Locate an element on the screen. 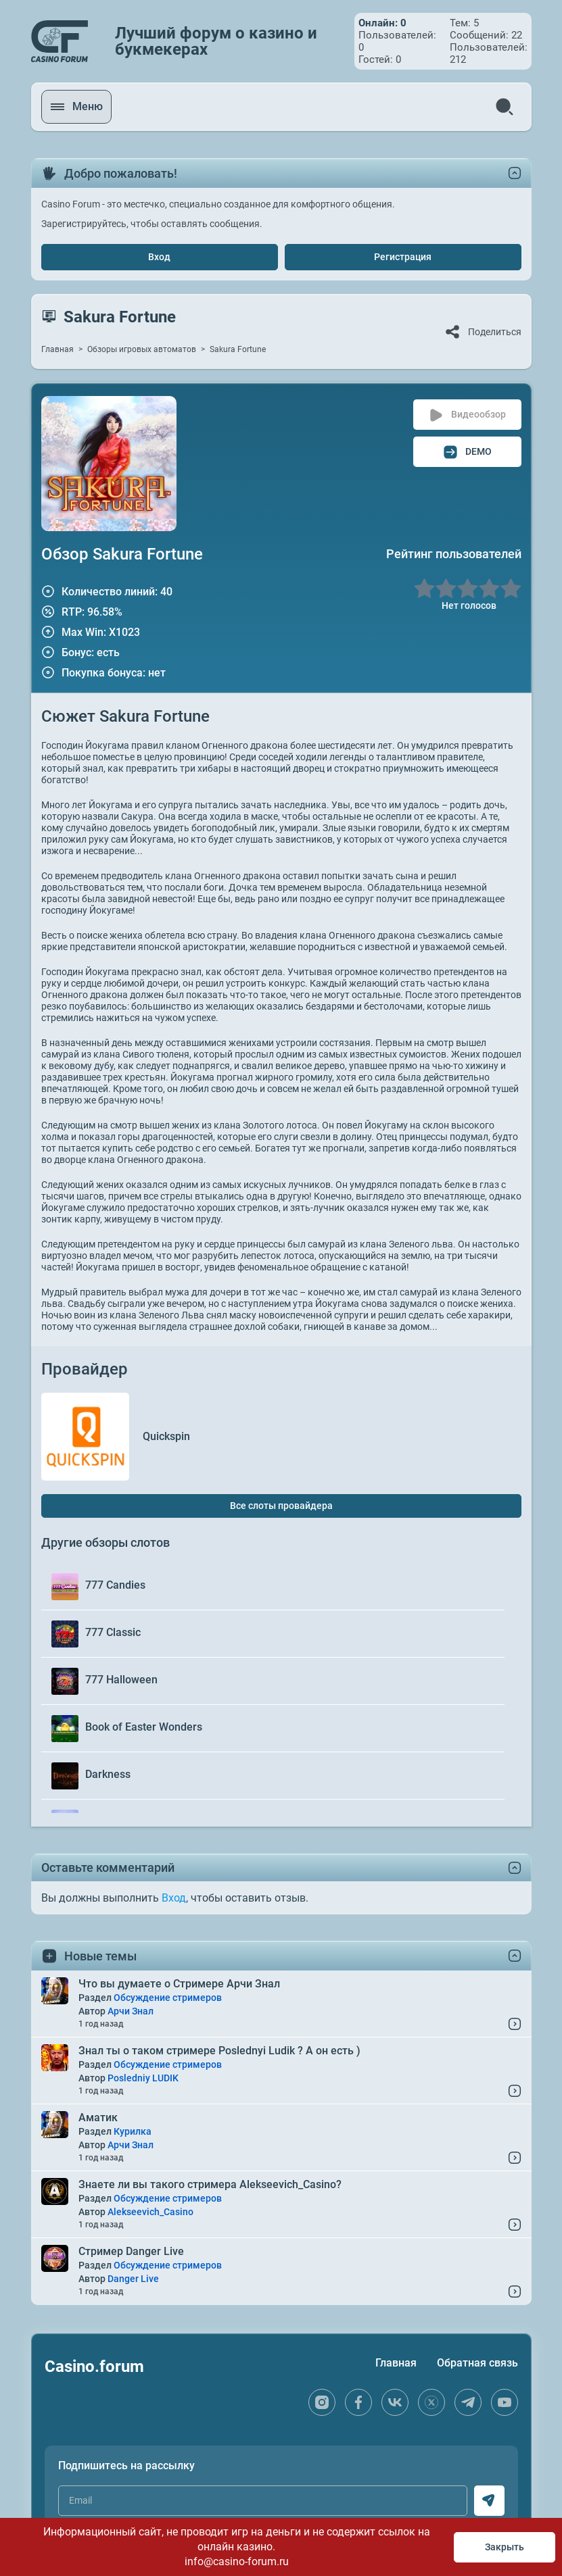  Обсуждение стримеров is located at coordinates (168, 1997).